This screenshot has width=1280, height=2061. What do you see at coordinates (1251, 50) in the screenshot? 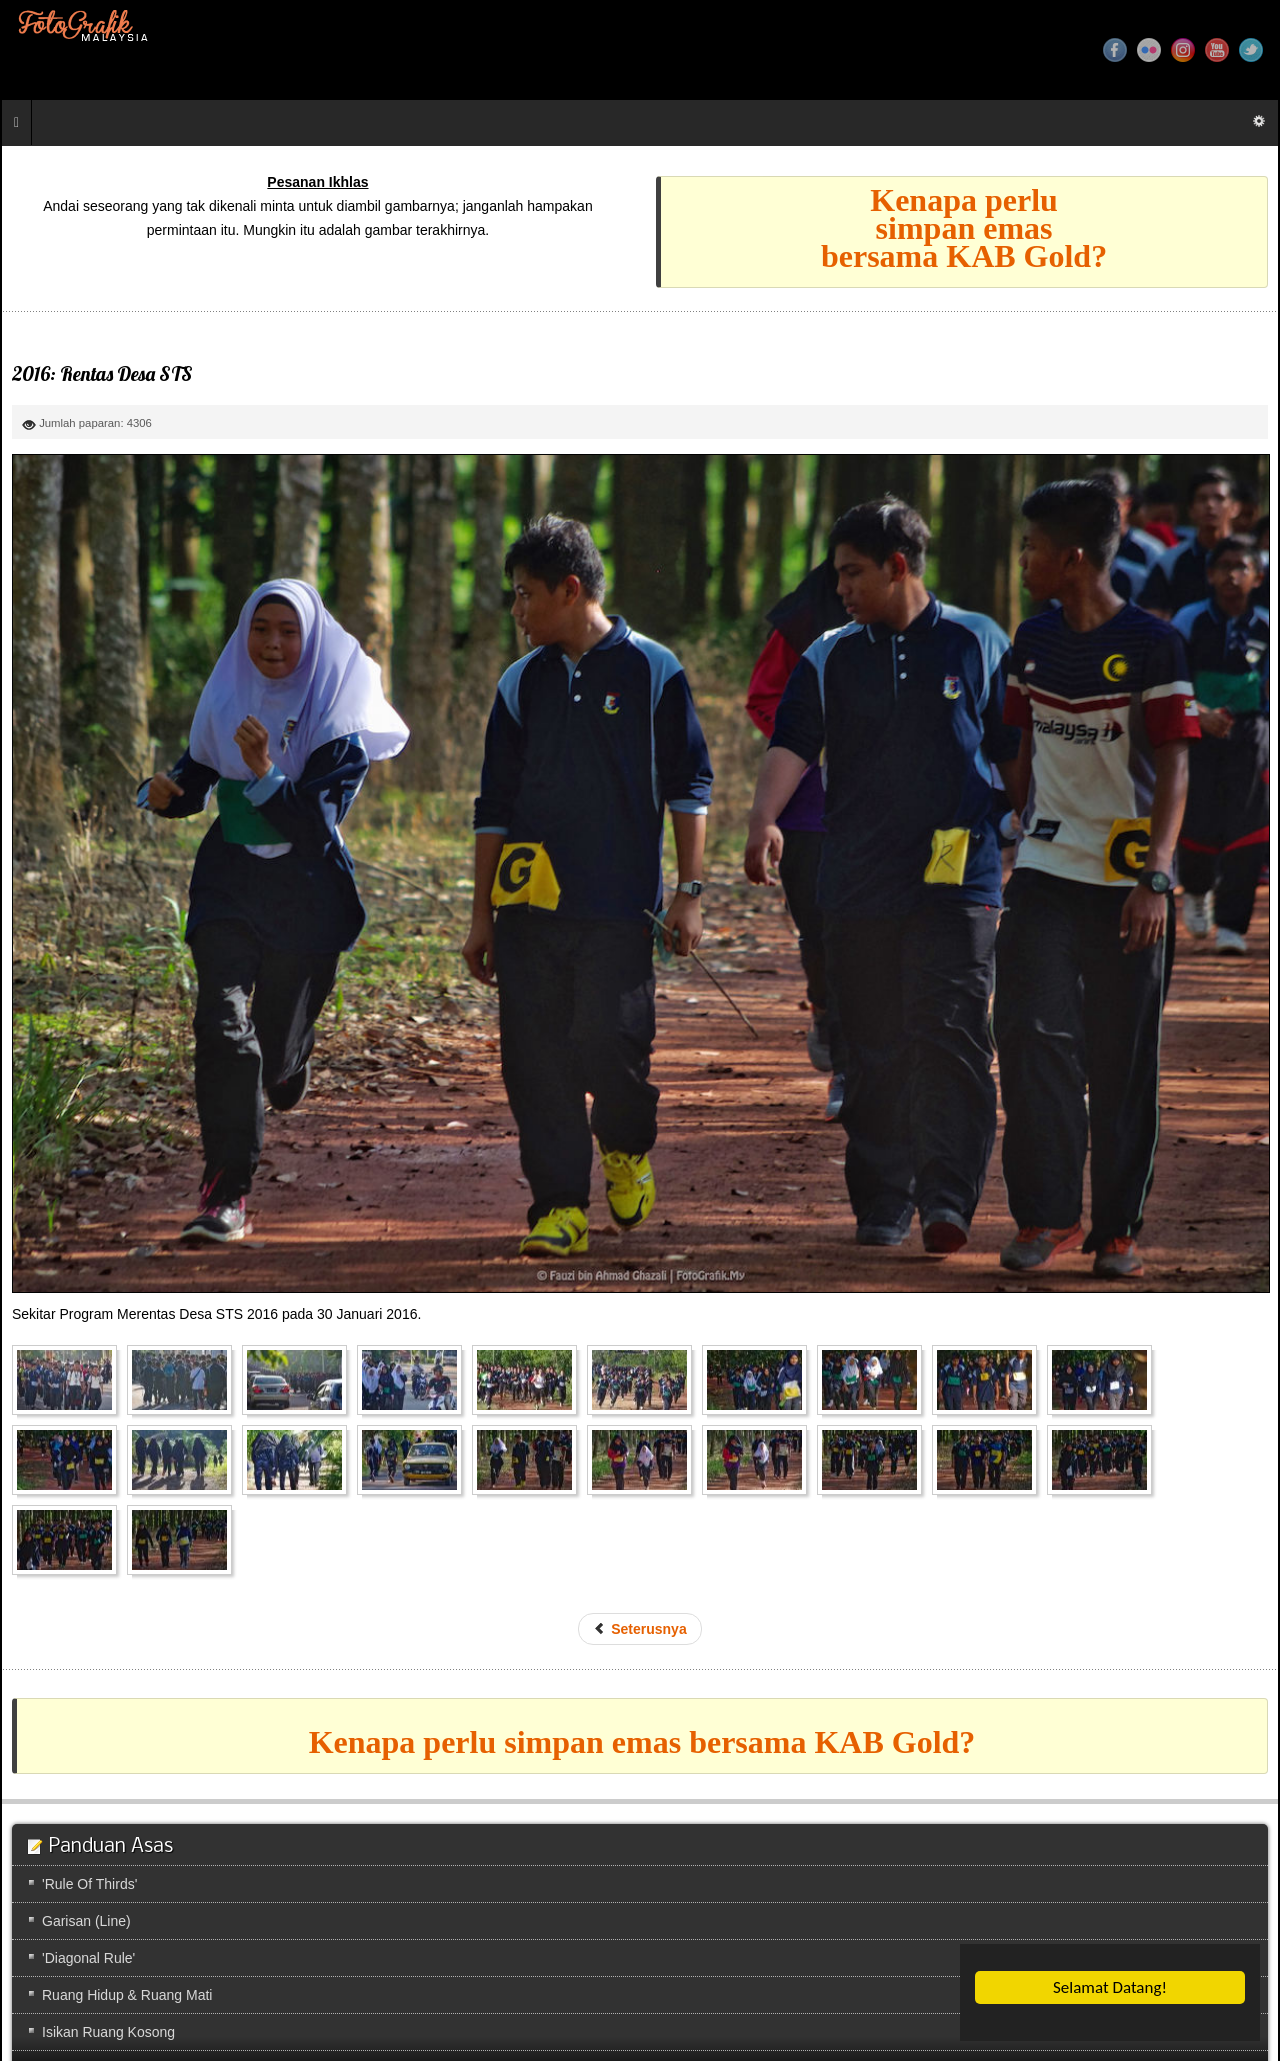
I see `Twitter` at bounding box center [1251, 50].